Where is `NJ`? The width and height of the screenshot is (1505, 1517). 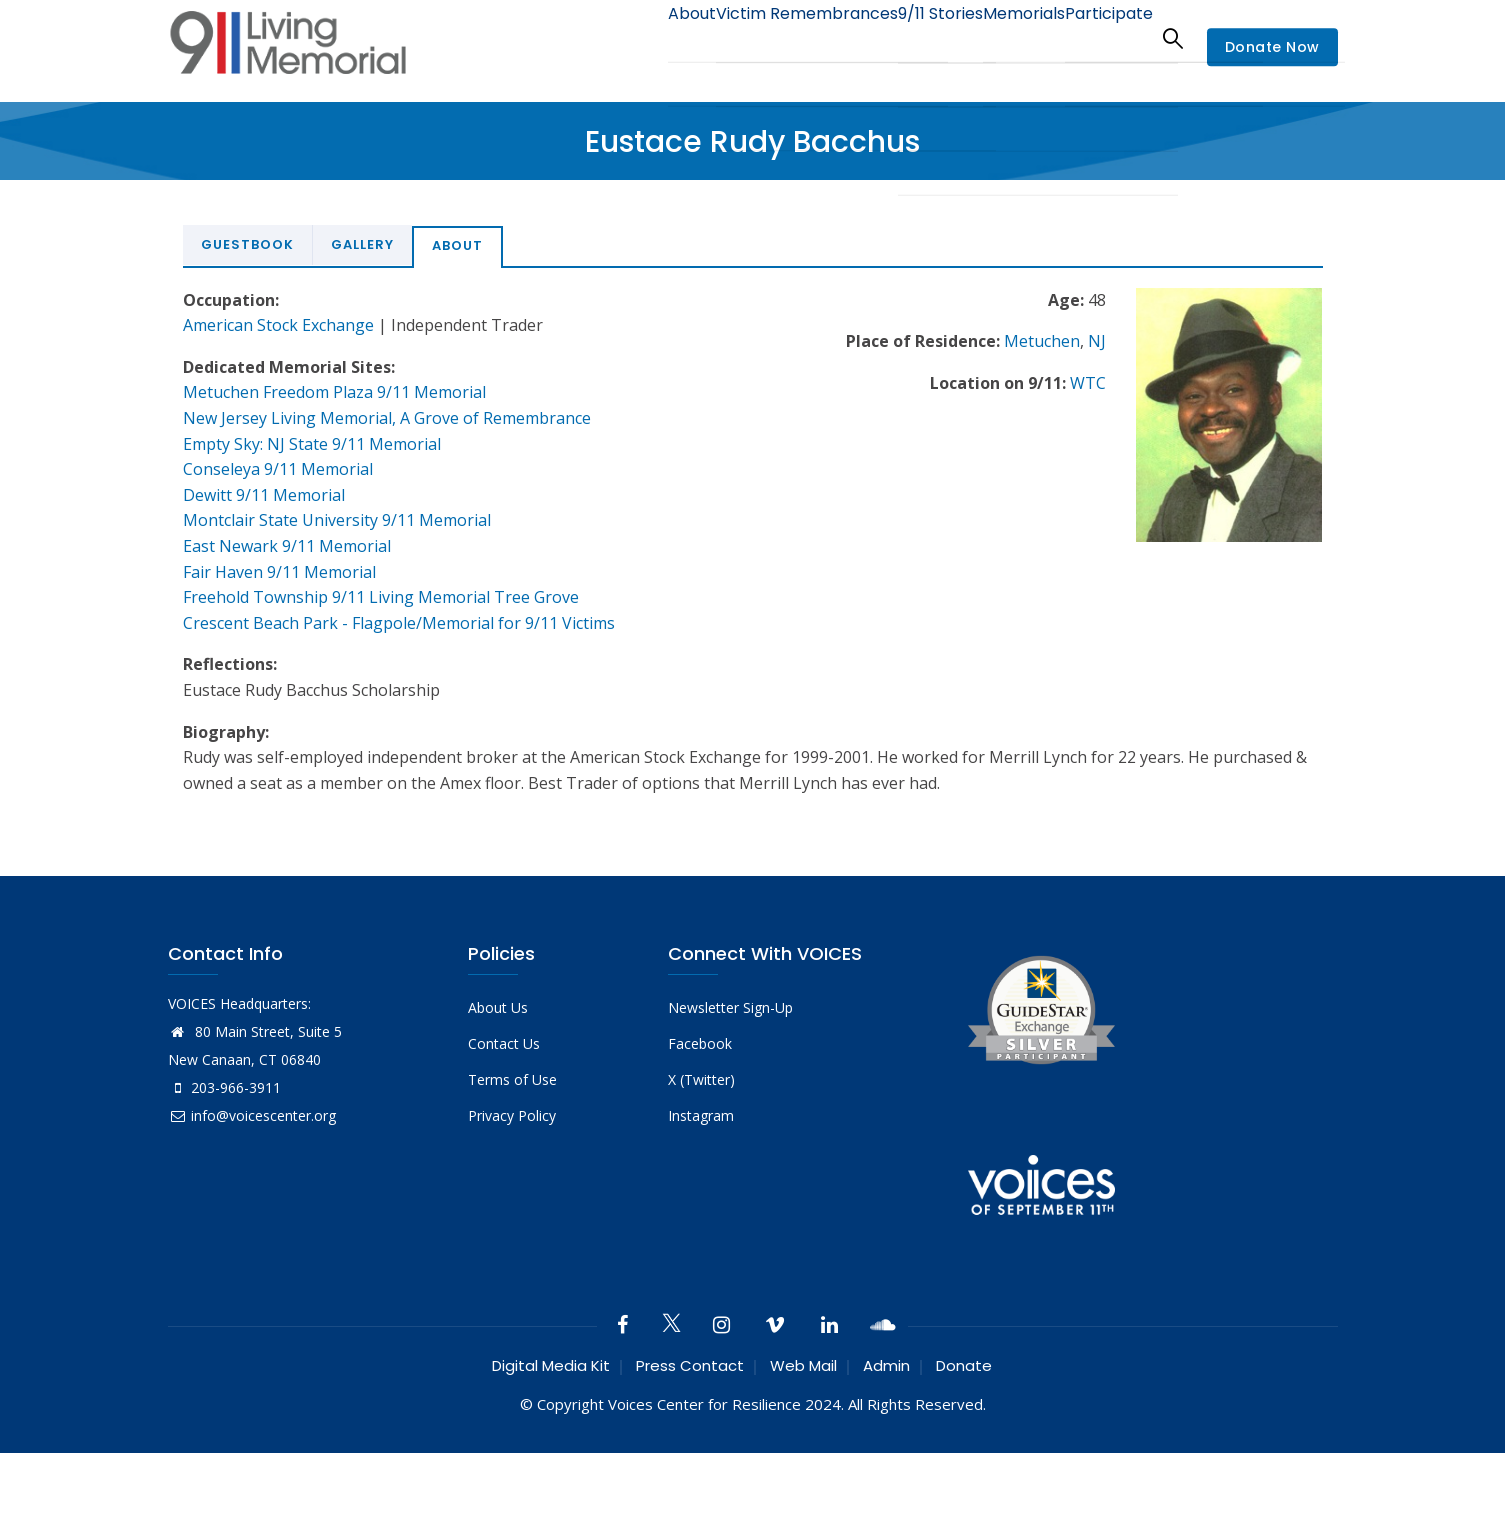 NJ is located at coordinates (1097, 341).